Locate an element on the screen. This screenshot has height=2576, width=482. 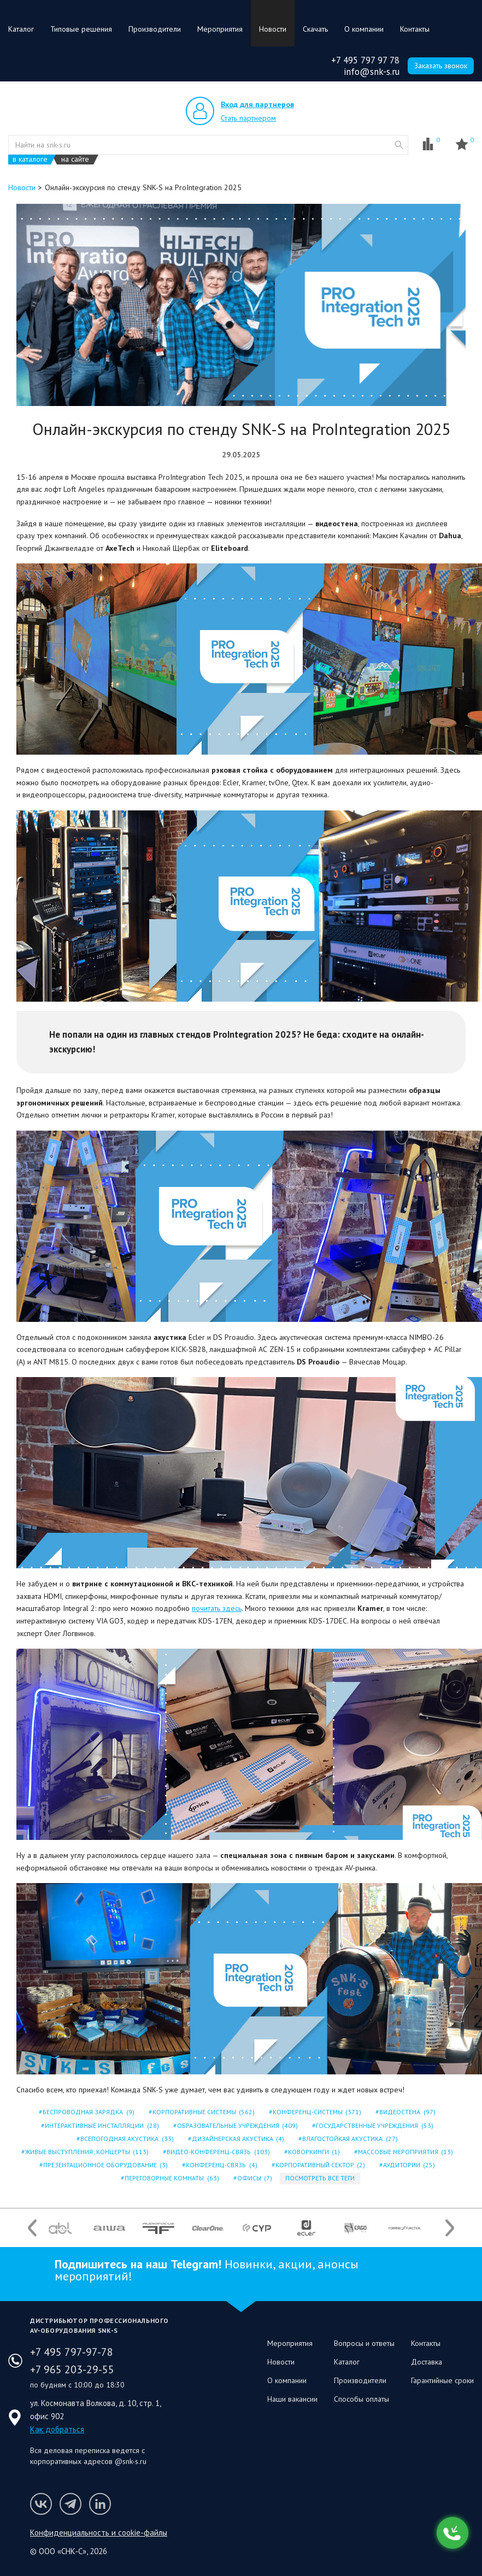
[option] is located at coordinates (60, 2228).